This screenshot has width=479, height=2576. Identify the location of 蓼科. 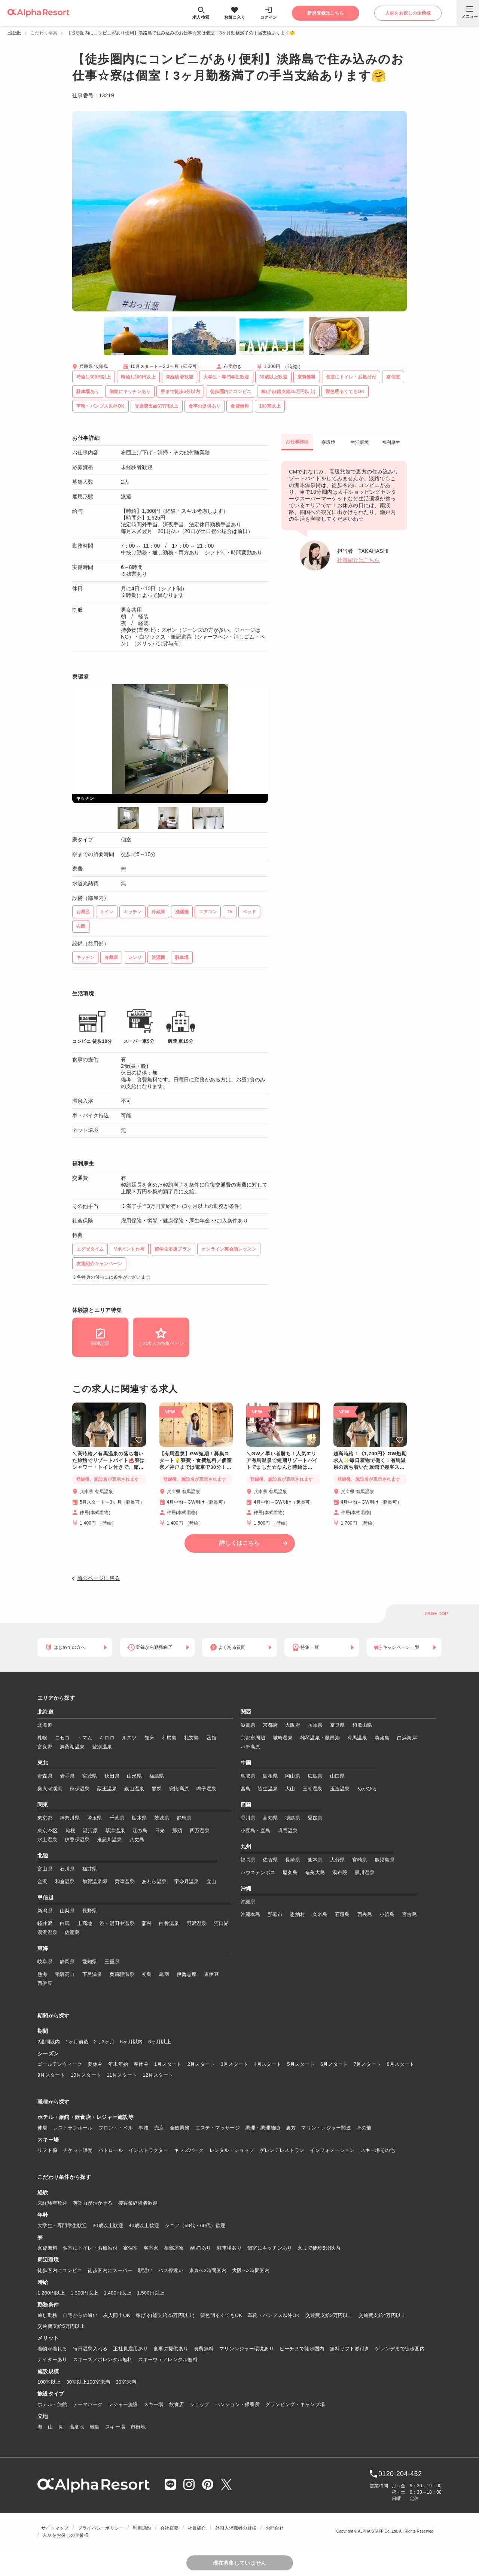
(147, 1923).